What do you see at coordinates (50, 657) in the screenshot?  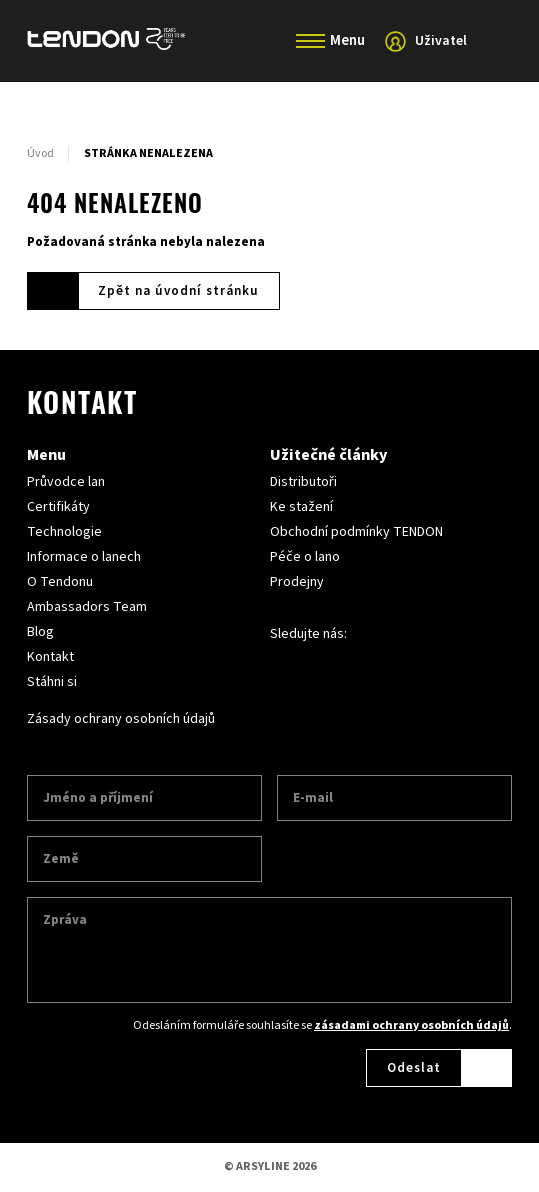 I see `Kontakt` at bounding box center [50, 657].